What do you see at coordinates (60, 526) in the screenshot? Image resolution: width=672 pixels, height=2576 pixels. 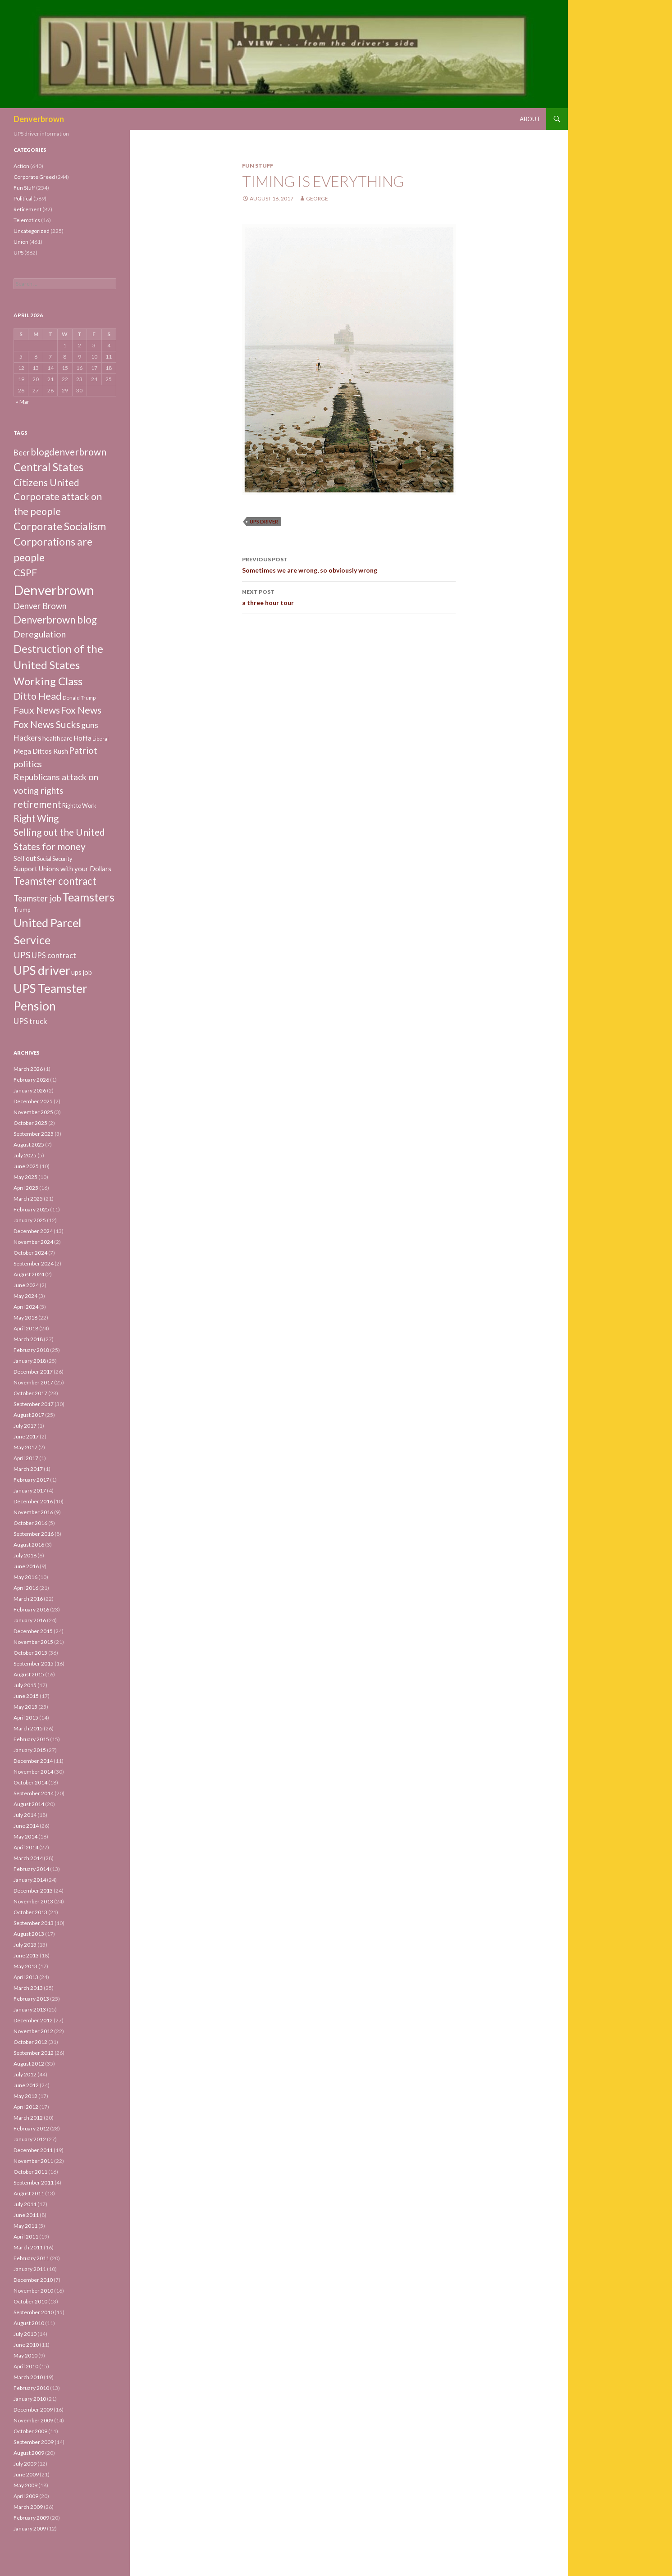 I see `Corporate Socialism [Corporate Socialism (102 items)]` at bounding box center [60, 526].